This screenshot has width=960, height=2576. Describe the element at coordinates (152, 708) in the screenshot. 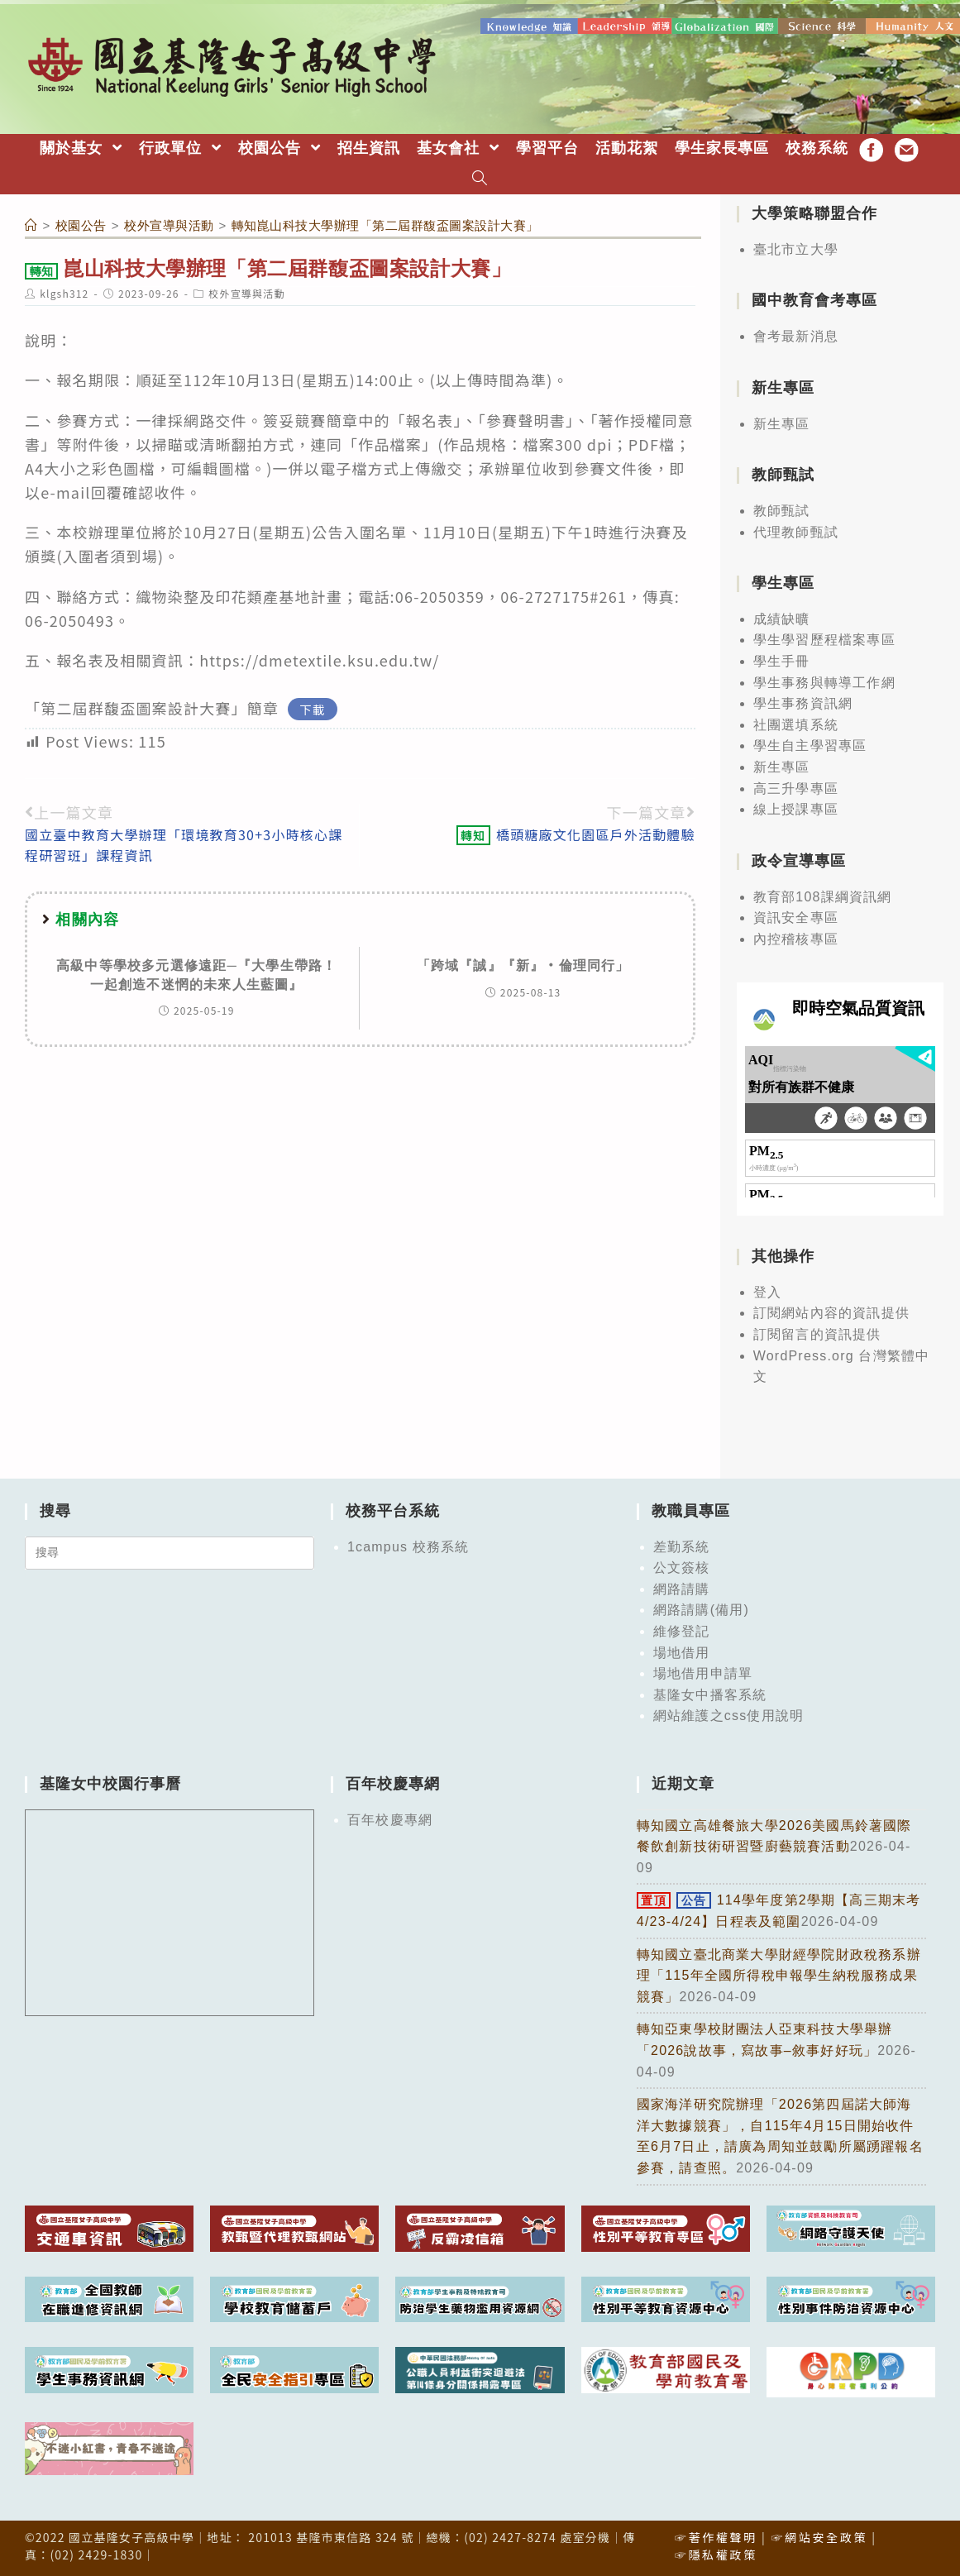

I see `「第二屆群馥盃圖案設計大賽」簡章` at that location.